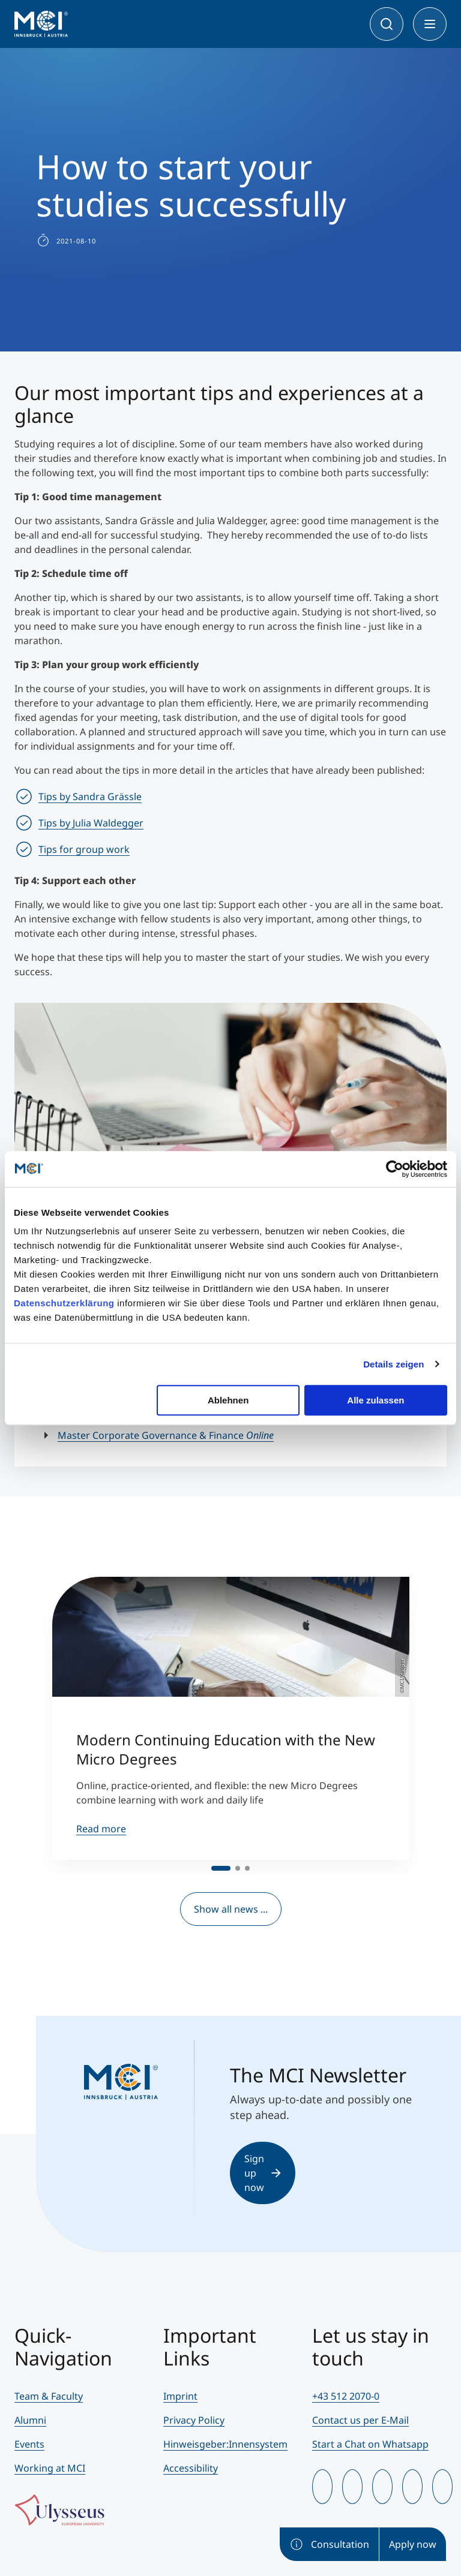 The height and width of the screenshot is (2576, 461). What do you see at coordinates (262, 2173) in the screenshot?
I see `Sign up now` at bounding box center [262, 2173].